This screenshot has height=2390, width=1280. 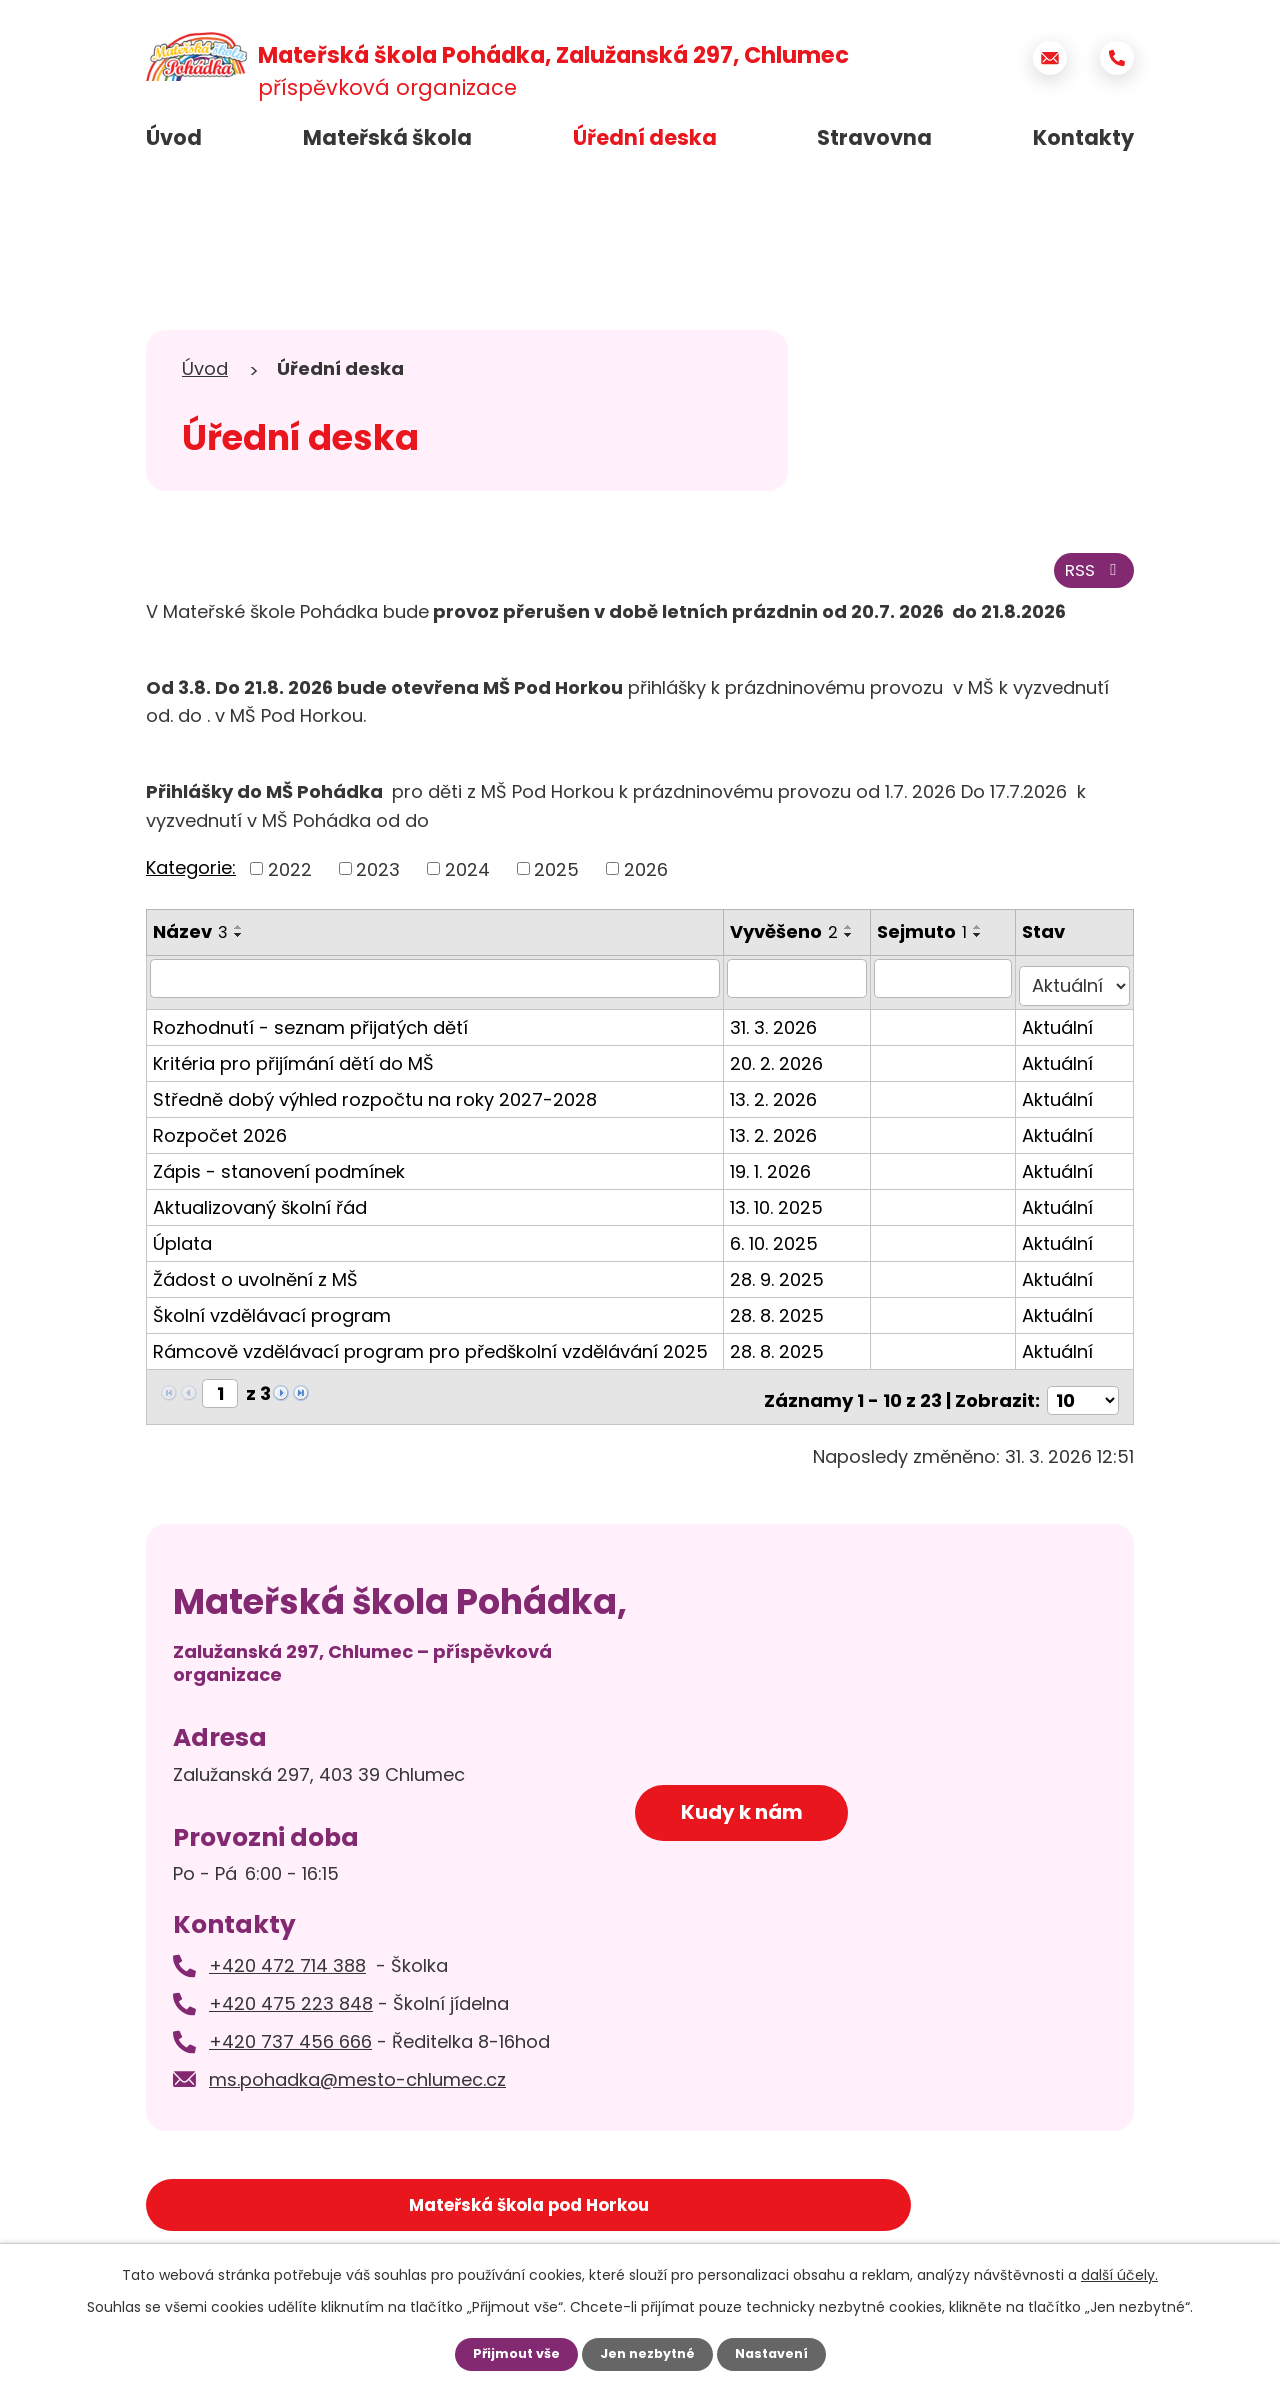 What do you see at coordinates (989, 936) in the screenshot?
I see `[Seřadit podle Sejmuto vzestupně]` at bounding box center [989, 936].